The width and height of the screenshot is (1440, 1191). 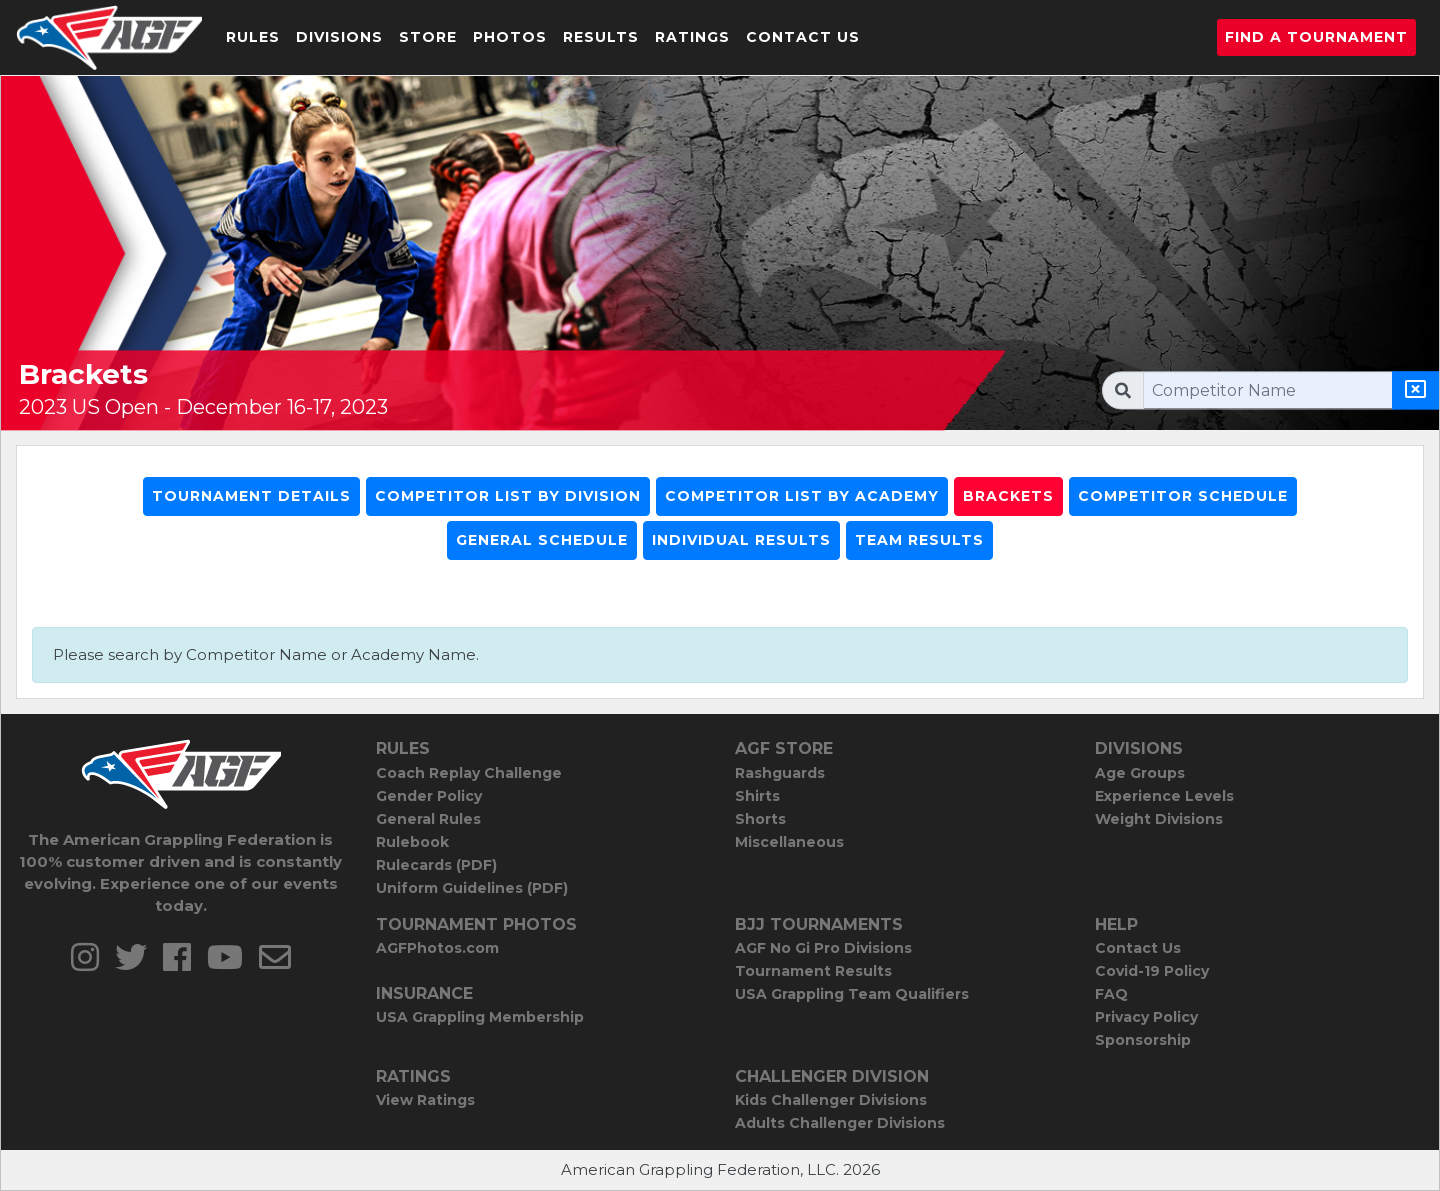 I want to click on Shirts, so click(x=757, y=796).